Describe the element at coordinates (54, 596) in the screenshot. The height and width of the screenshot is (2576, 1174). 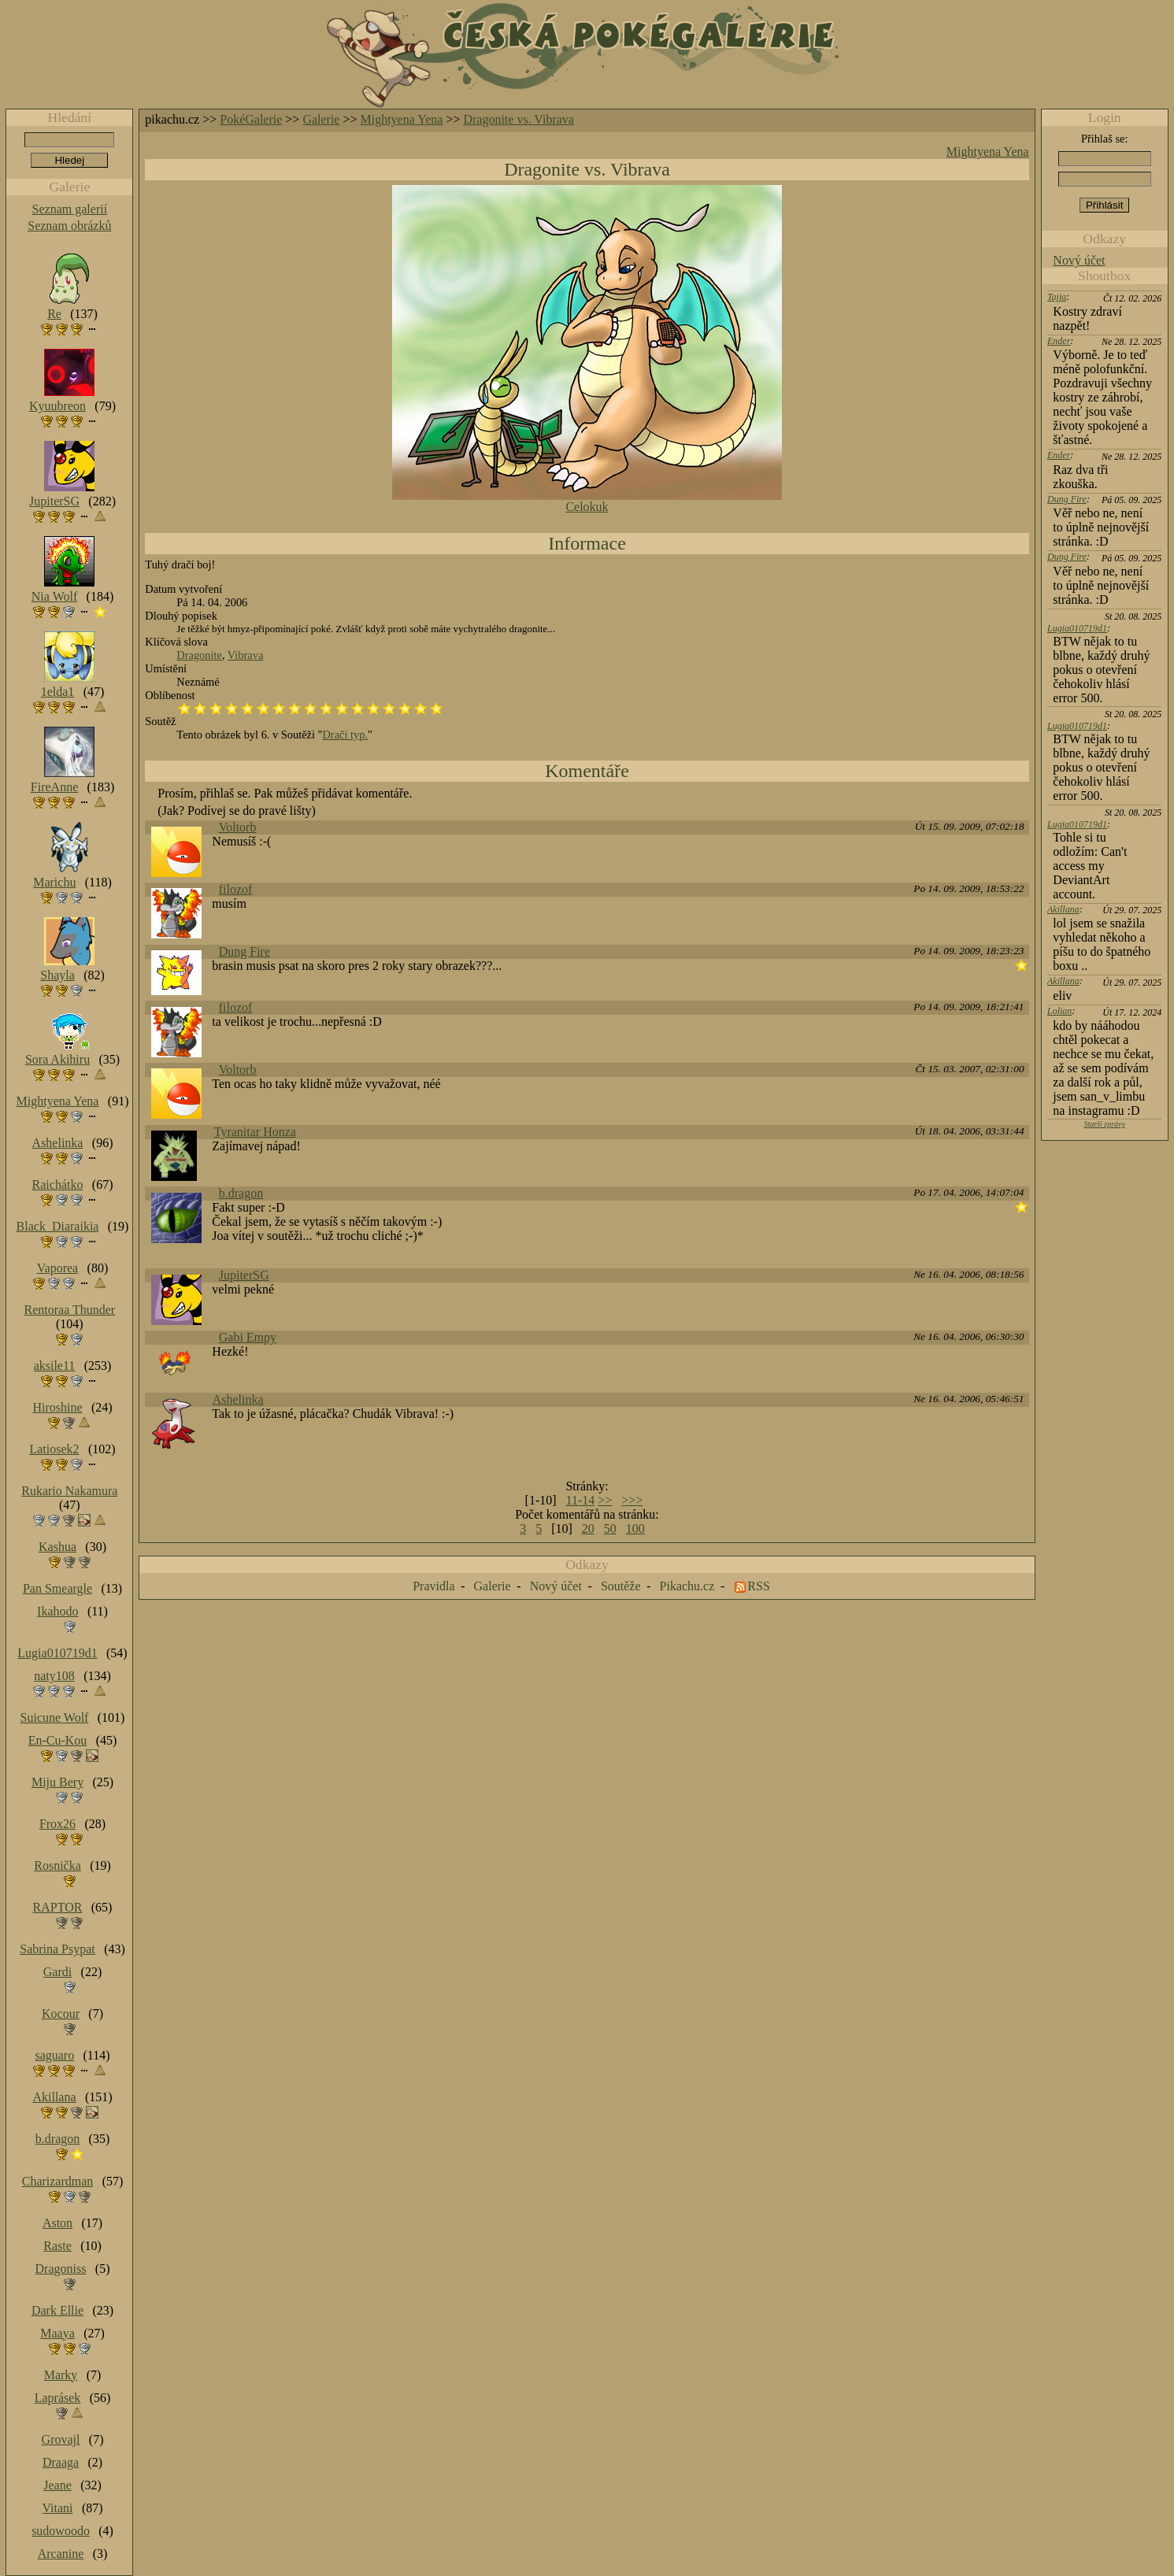
I see `Nia Wolf` at that location.